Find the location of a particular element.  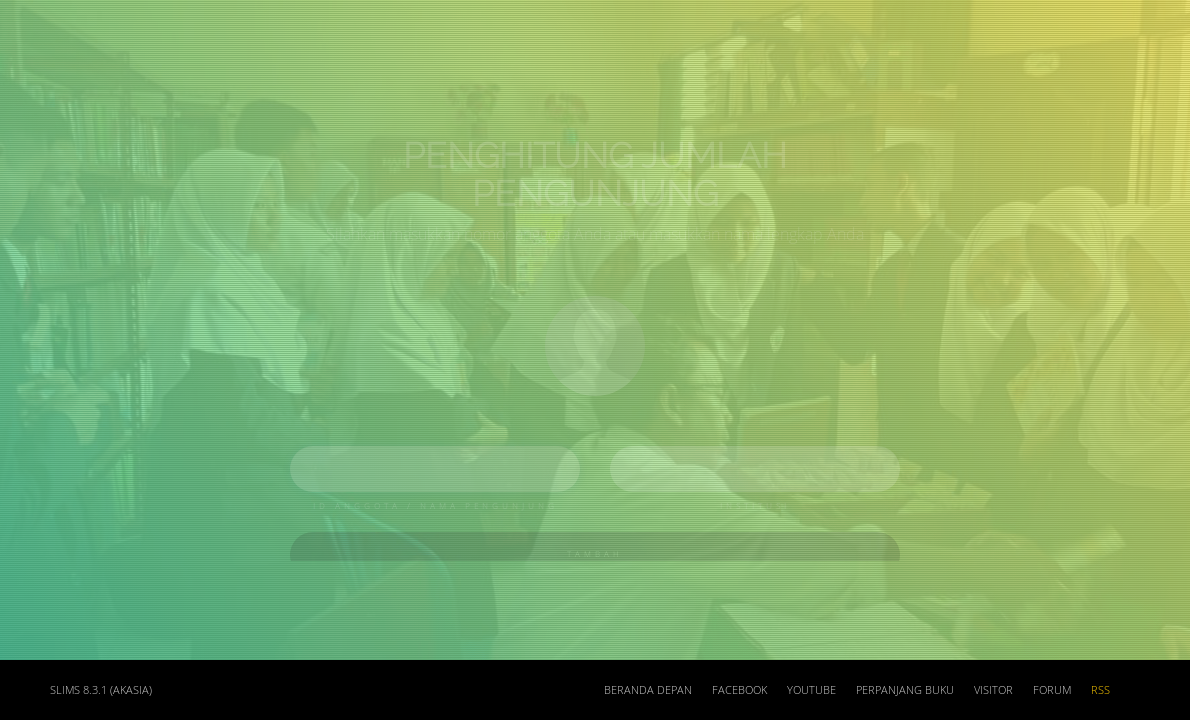

Beranda depan is located at coordinates (648, 690).